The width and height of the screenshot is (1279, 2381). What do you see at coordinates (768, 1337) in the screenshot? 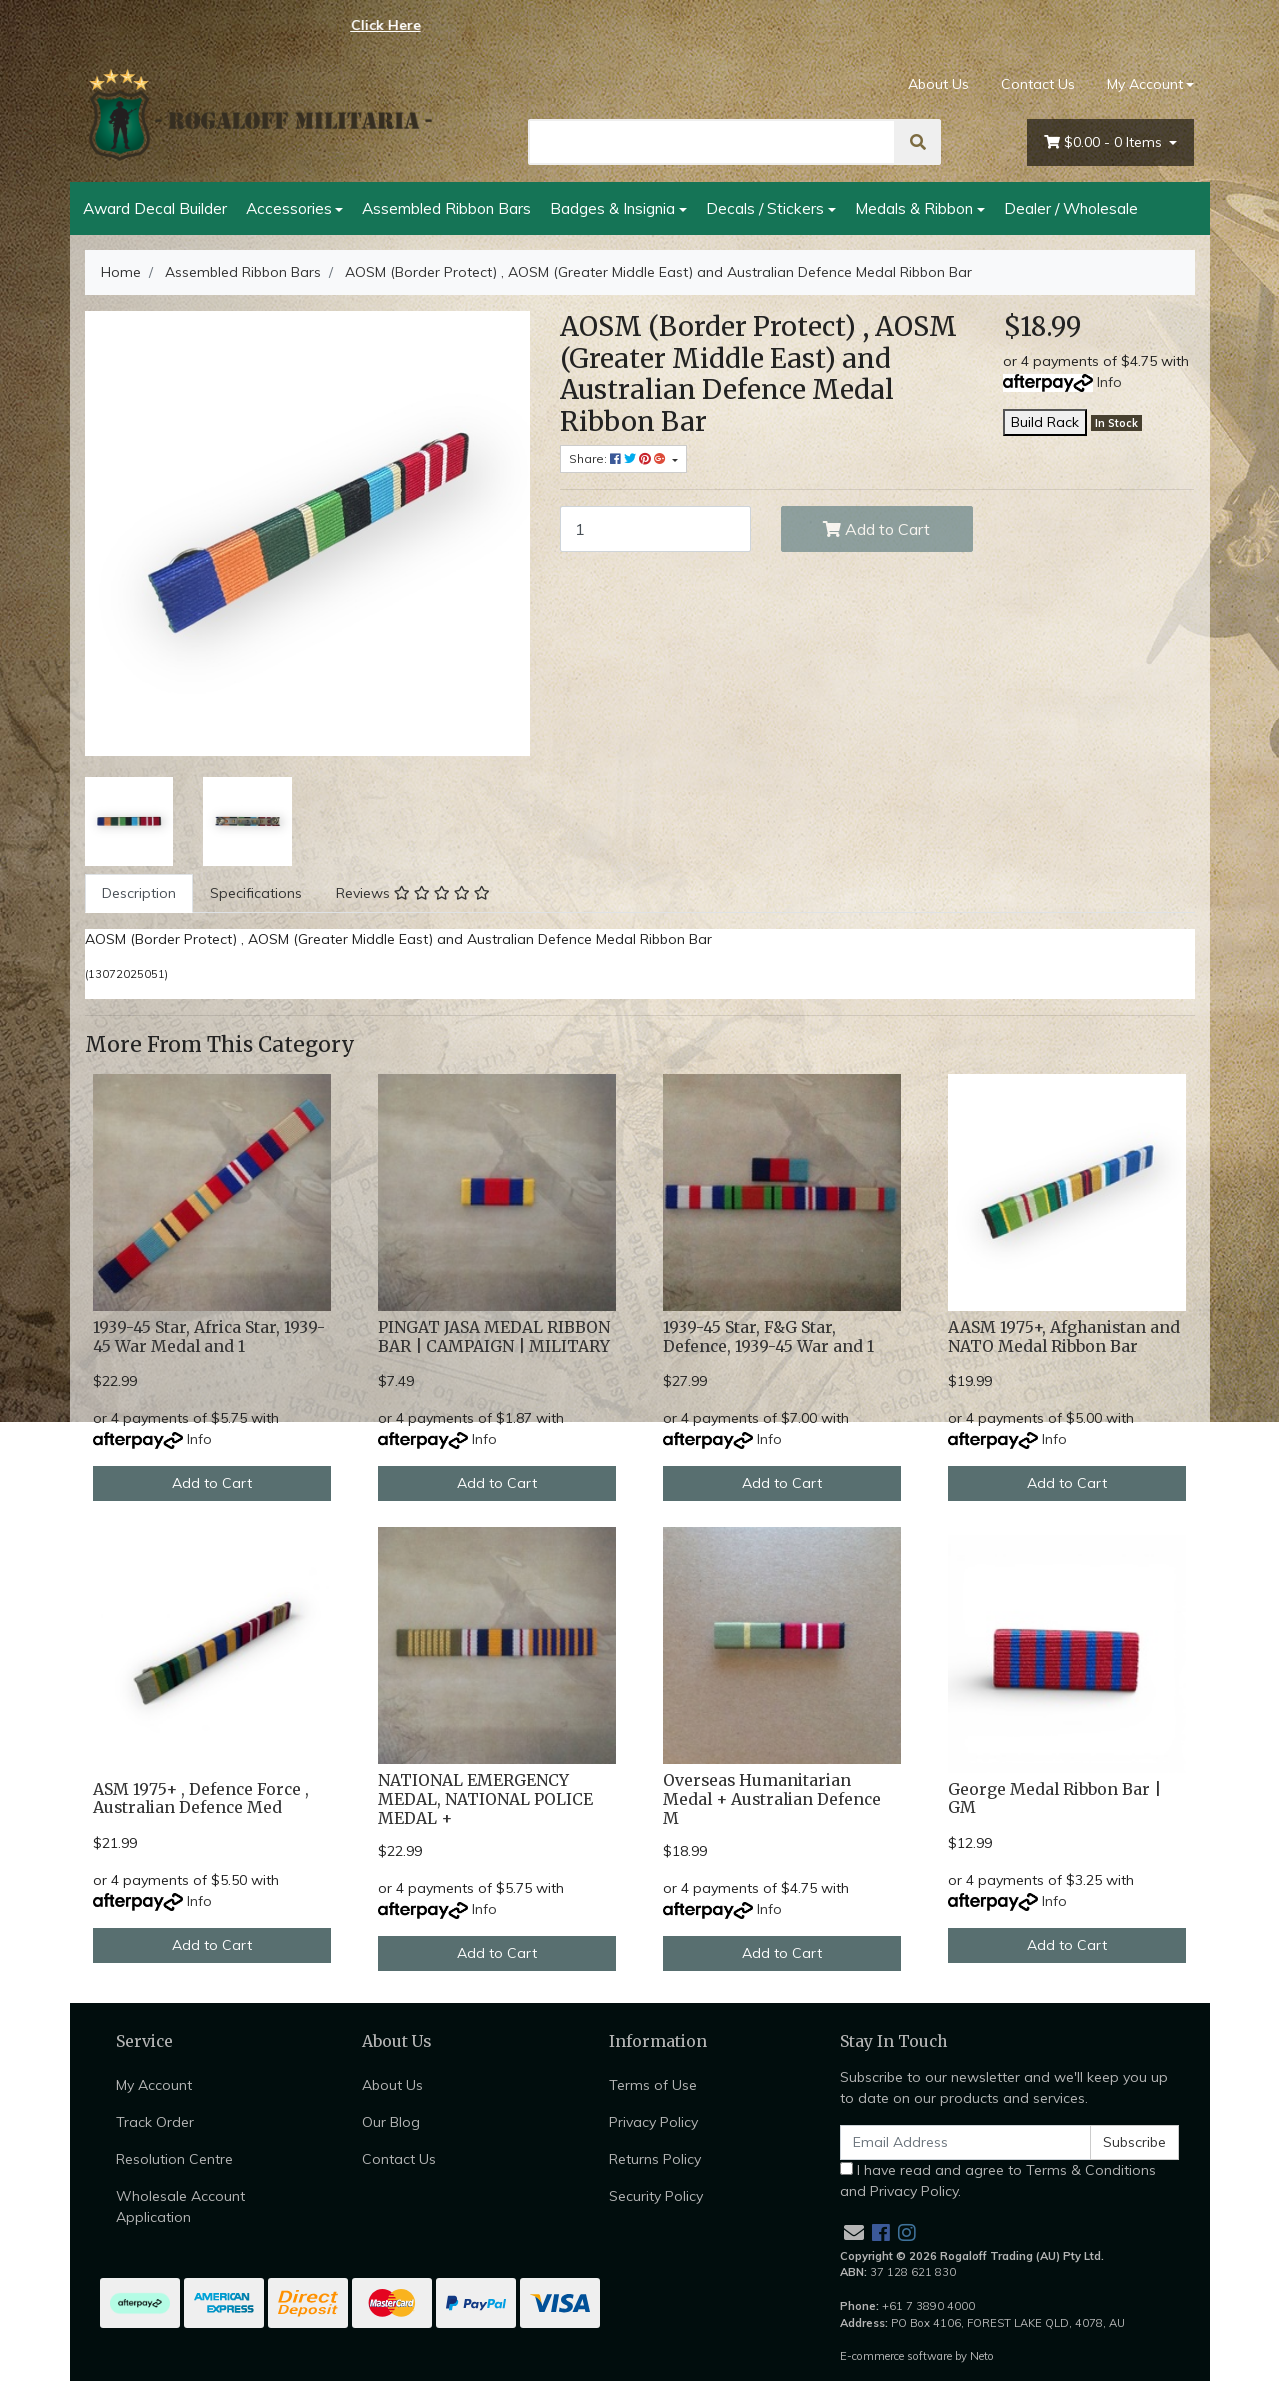
I see `1939-45 Star, F&G Star, Defence, 1939-45 War and 1` at bounding box center [768, 1337].